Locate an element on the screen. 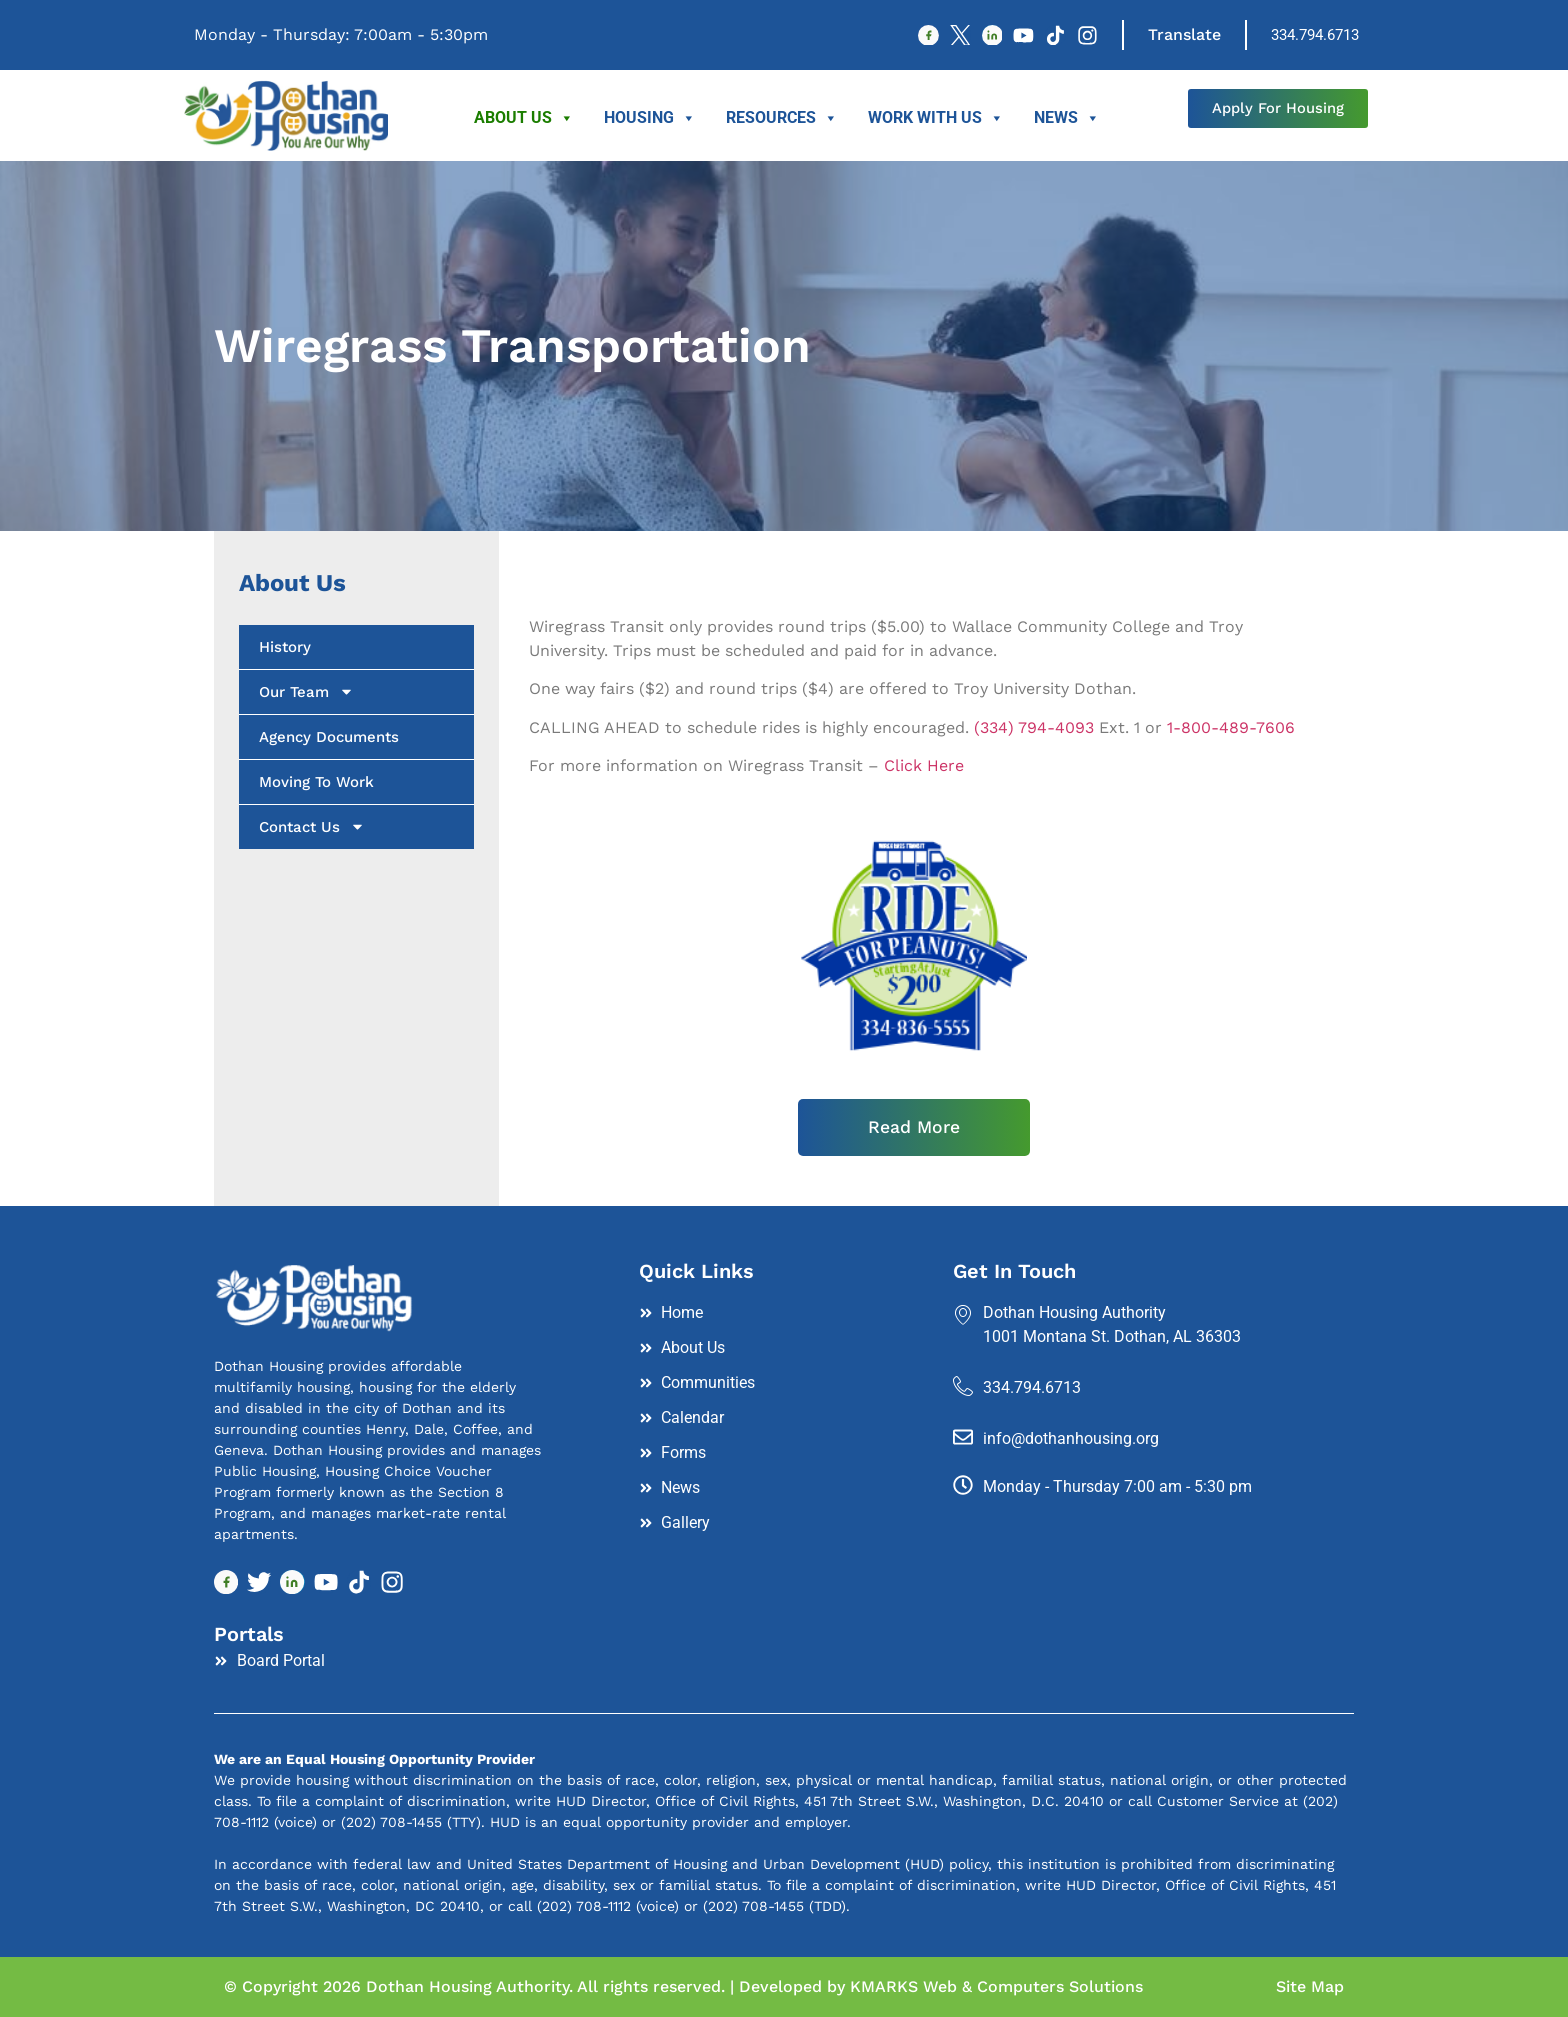 The width and height of the screenshot is (1568, 2017). 1-800-489-7606 is located at coordinates (1231, 727).